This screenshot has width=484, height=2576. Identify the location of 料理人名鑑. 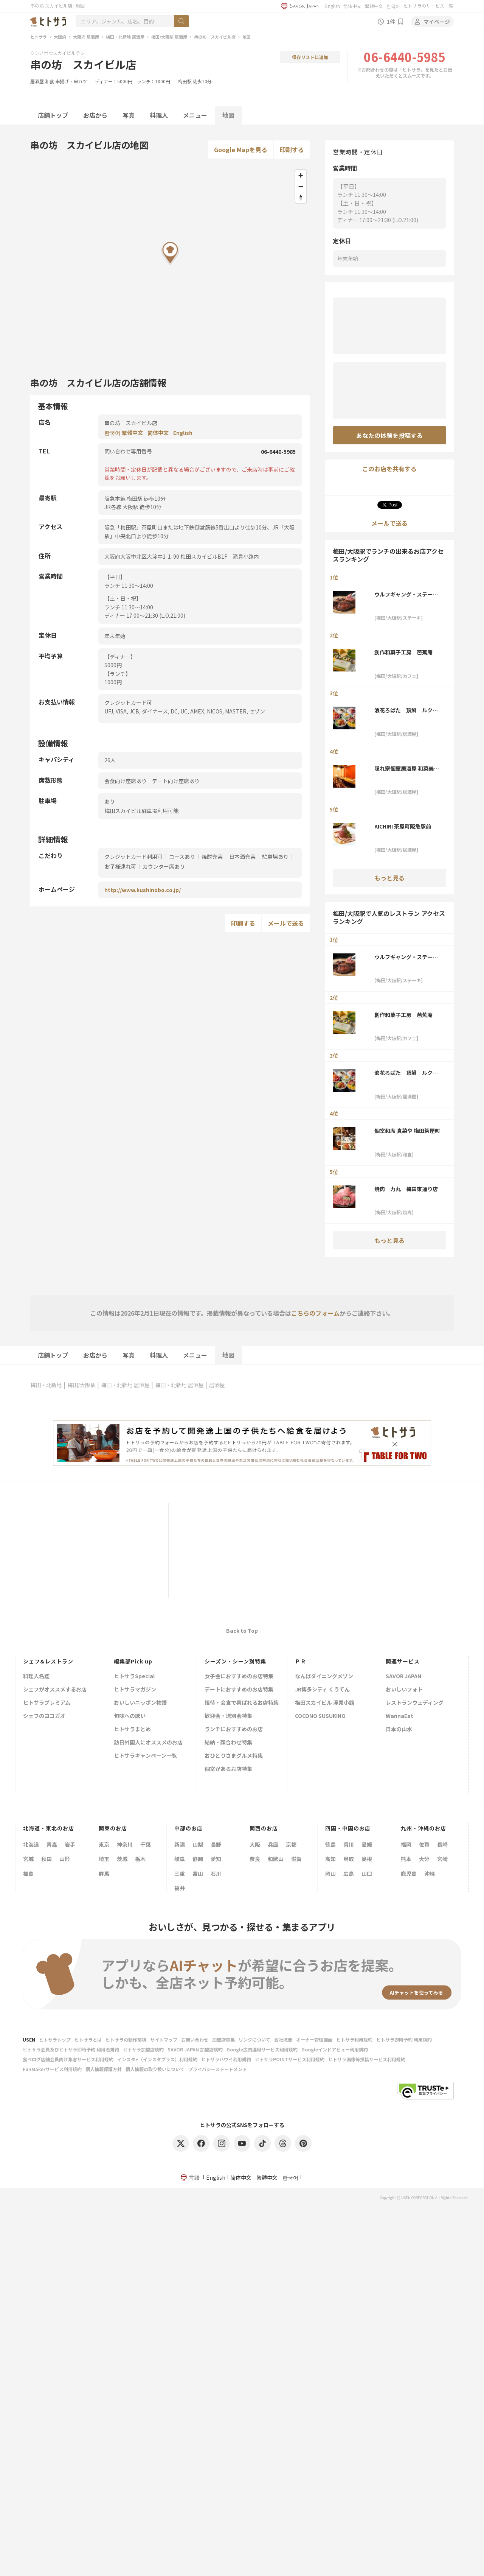
(36, 1676).